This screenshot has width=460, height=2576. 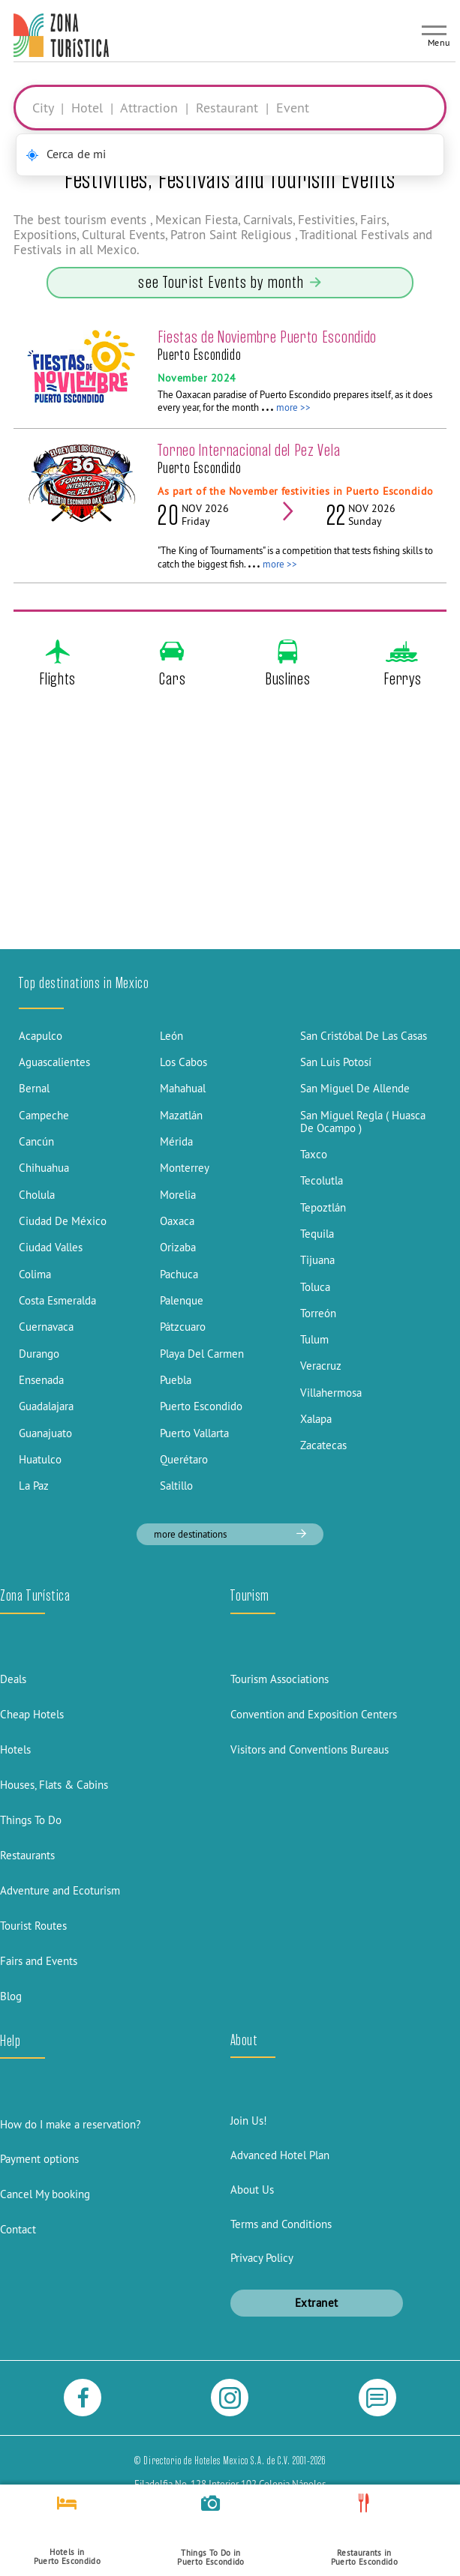 I want to click on Restaurants, so click(x=27, y=1855).